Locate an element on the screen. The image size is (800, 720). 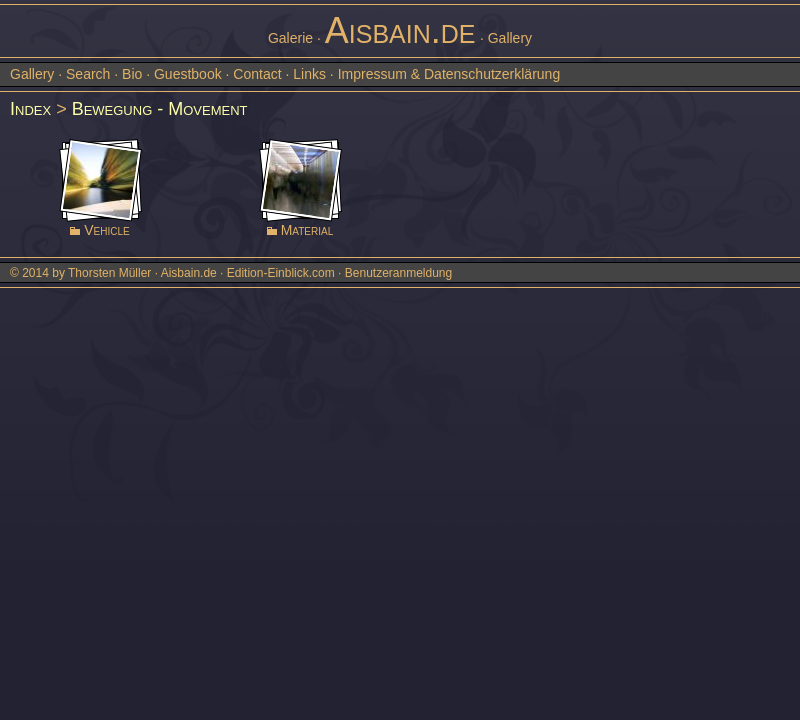
Bewegung - Movement is located at coordinates (160, 109).